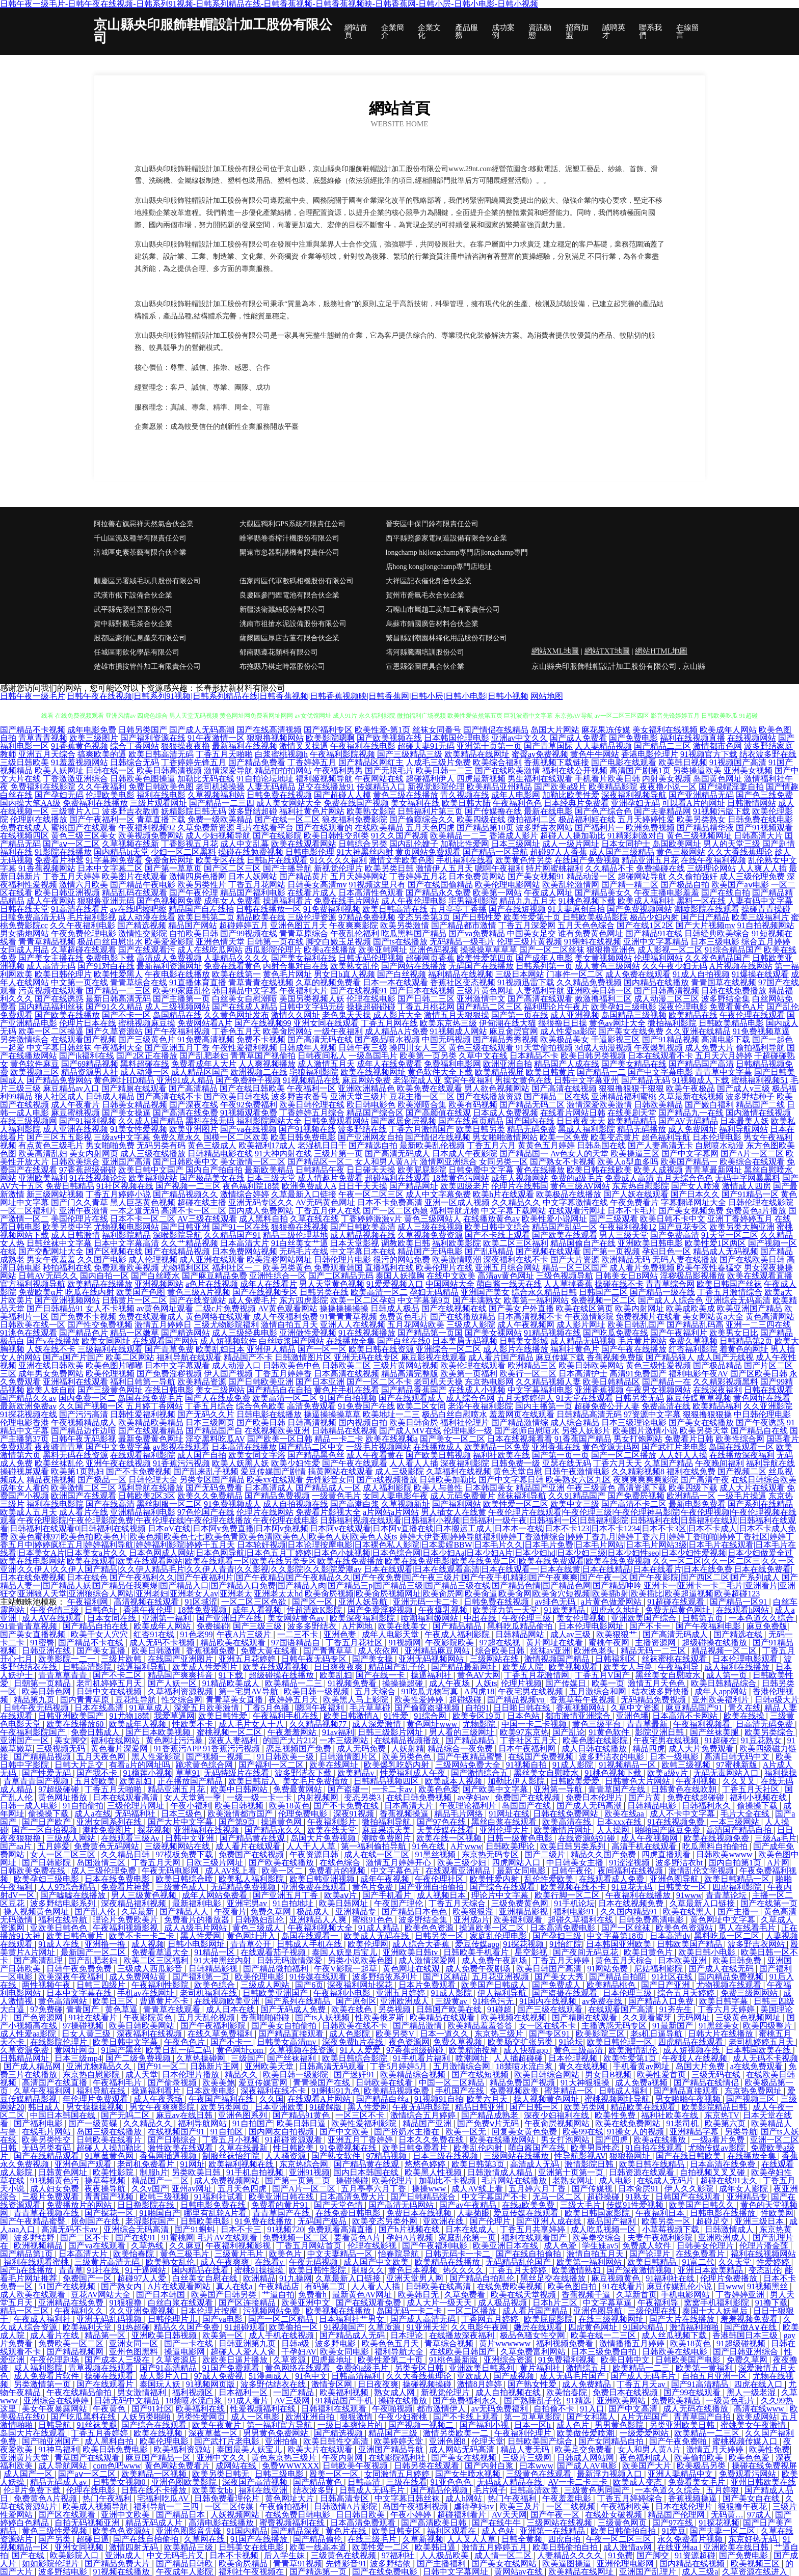 The height and width of the screenshot is (2576, 799). What do you see at coordinates (751, 803) in the screenshot?
I see `日韩激情网站` at bounding box center [751, 803].